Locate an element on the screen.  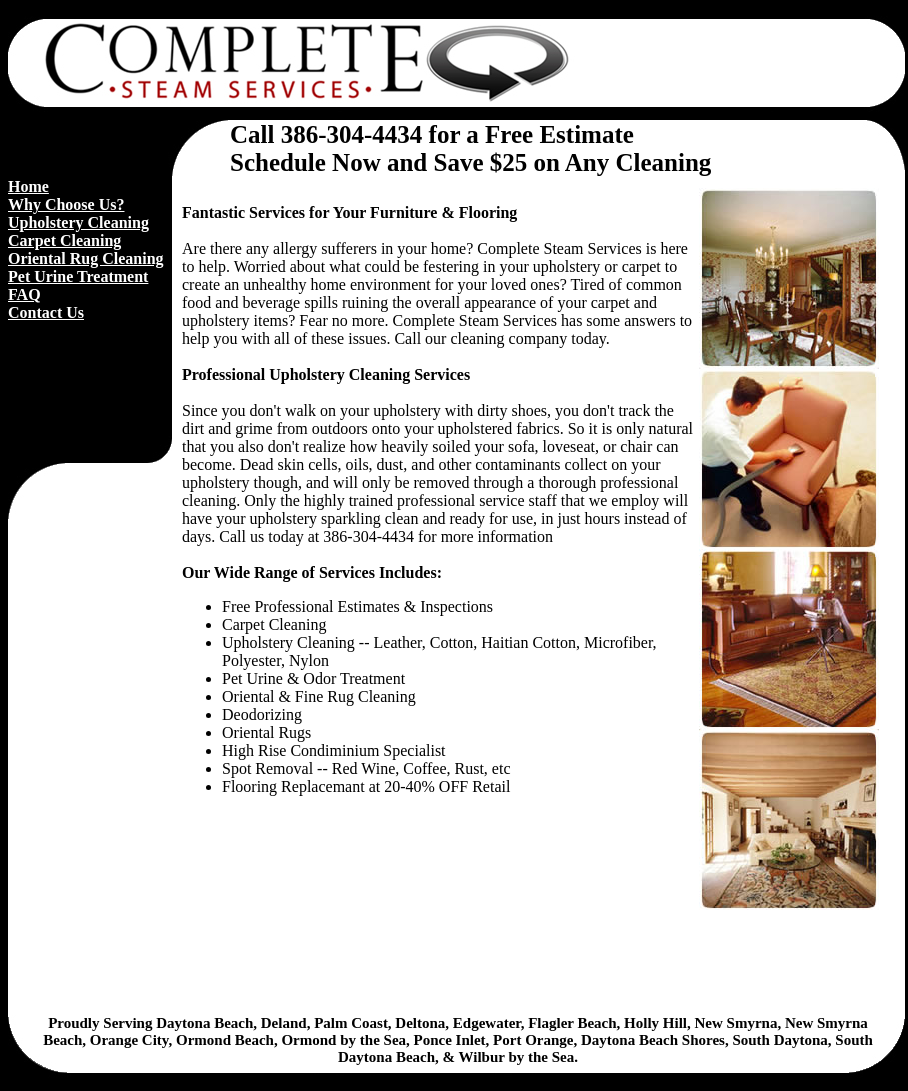
FAQ is located at coordinates (24, 294).